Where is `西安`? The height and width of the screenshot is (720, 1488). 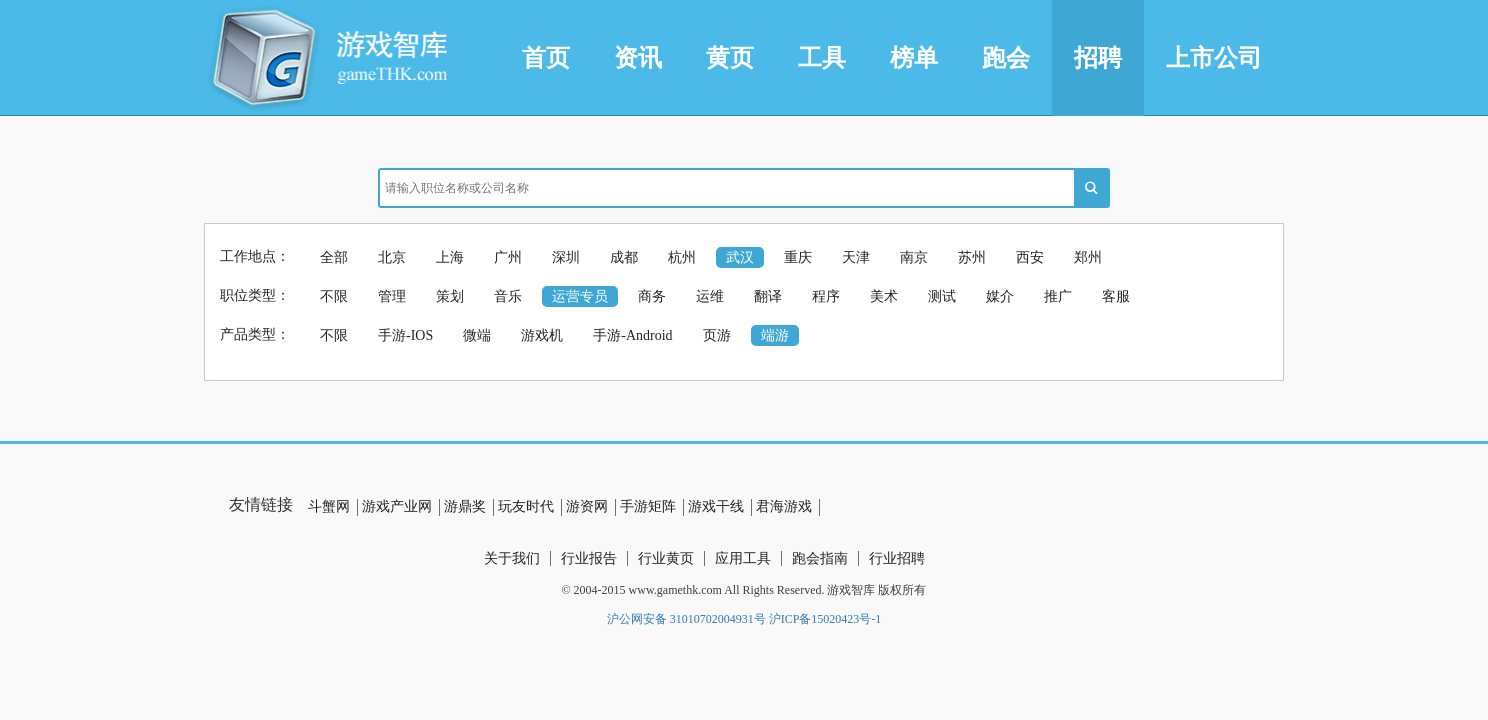 西安 is located at coordinates (1030, 257).